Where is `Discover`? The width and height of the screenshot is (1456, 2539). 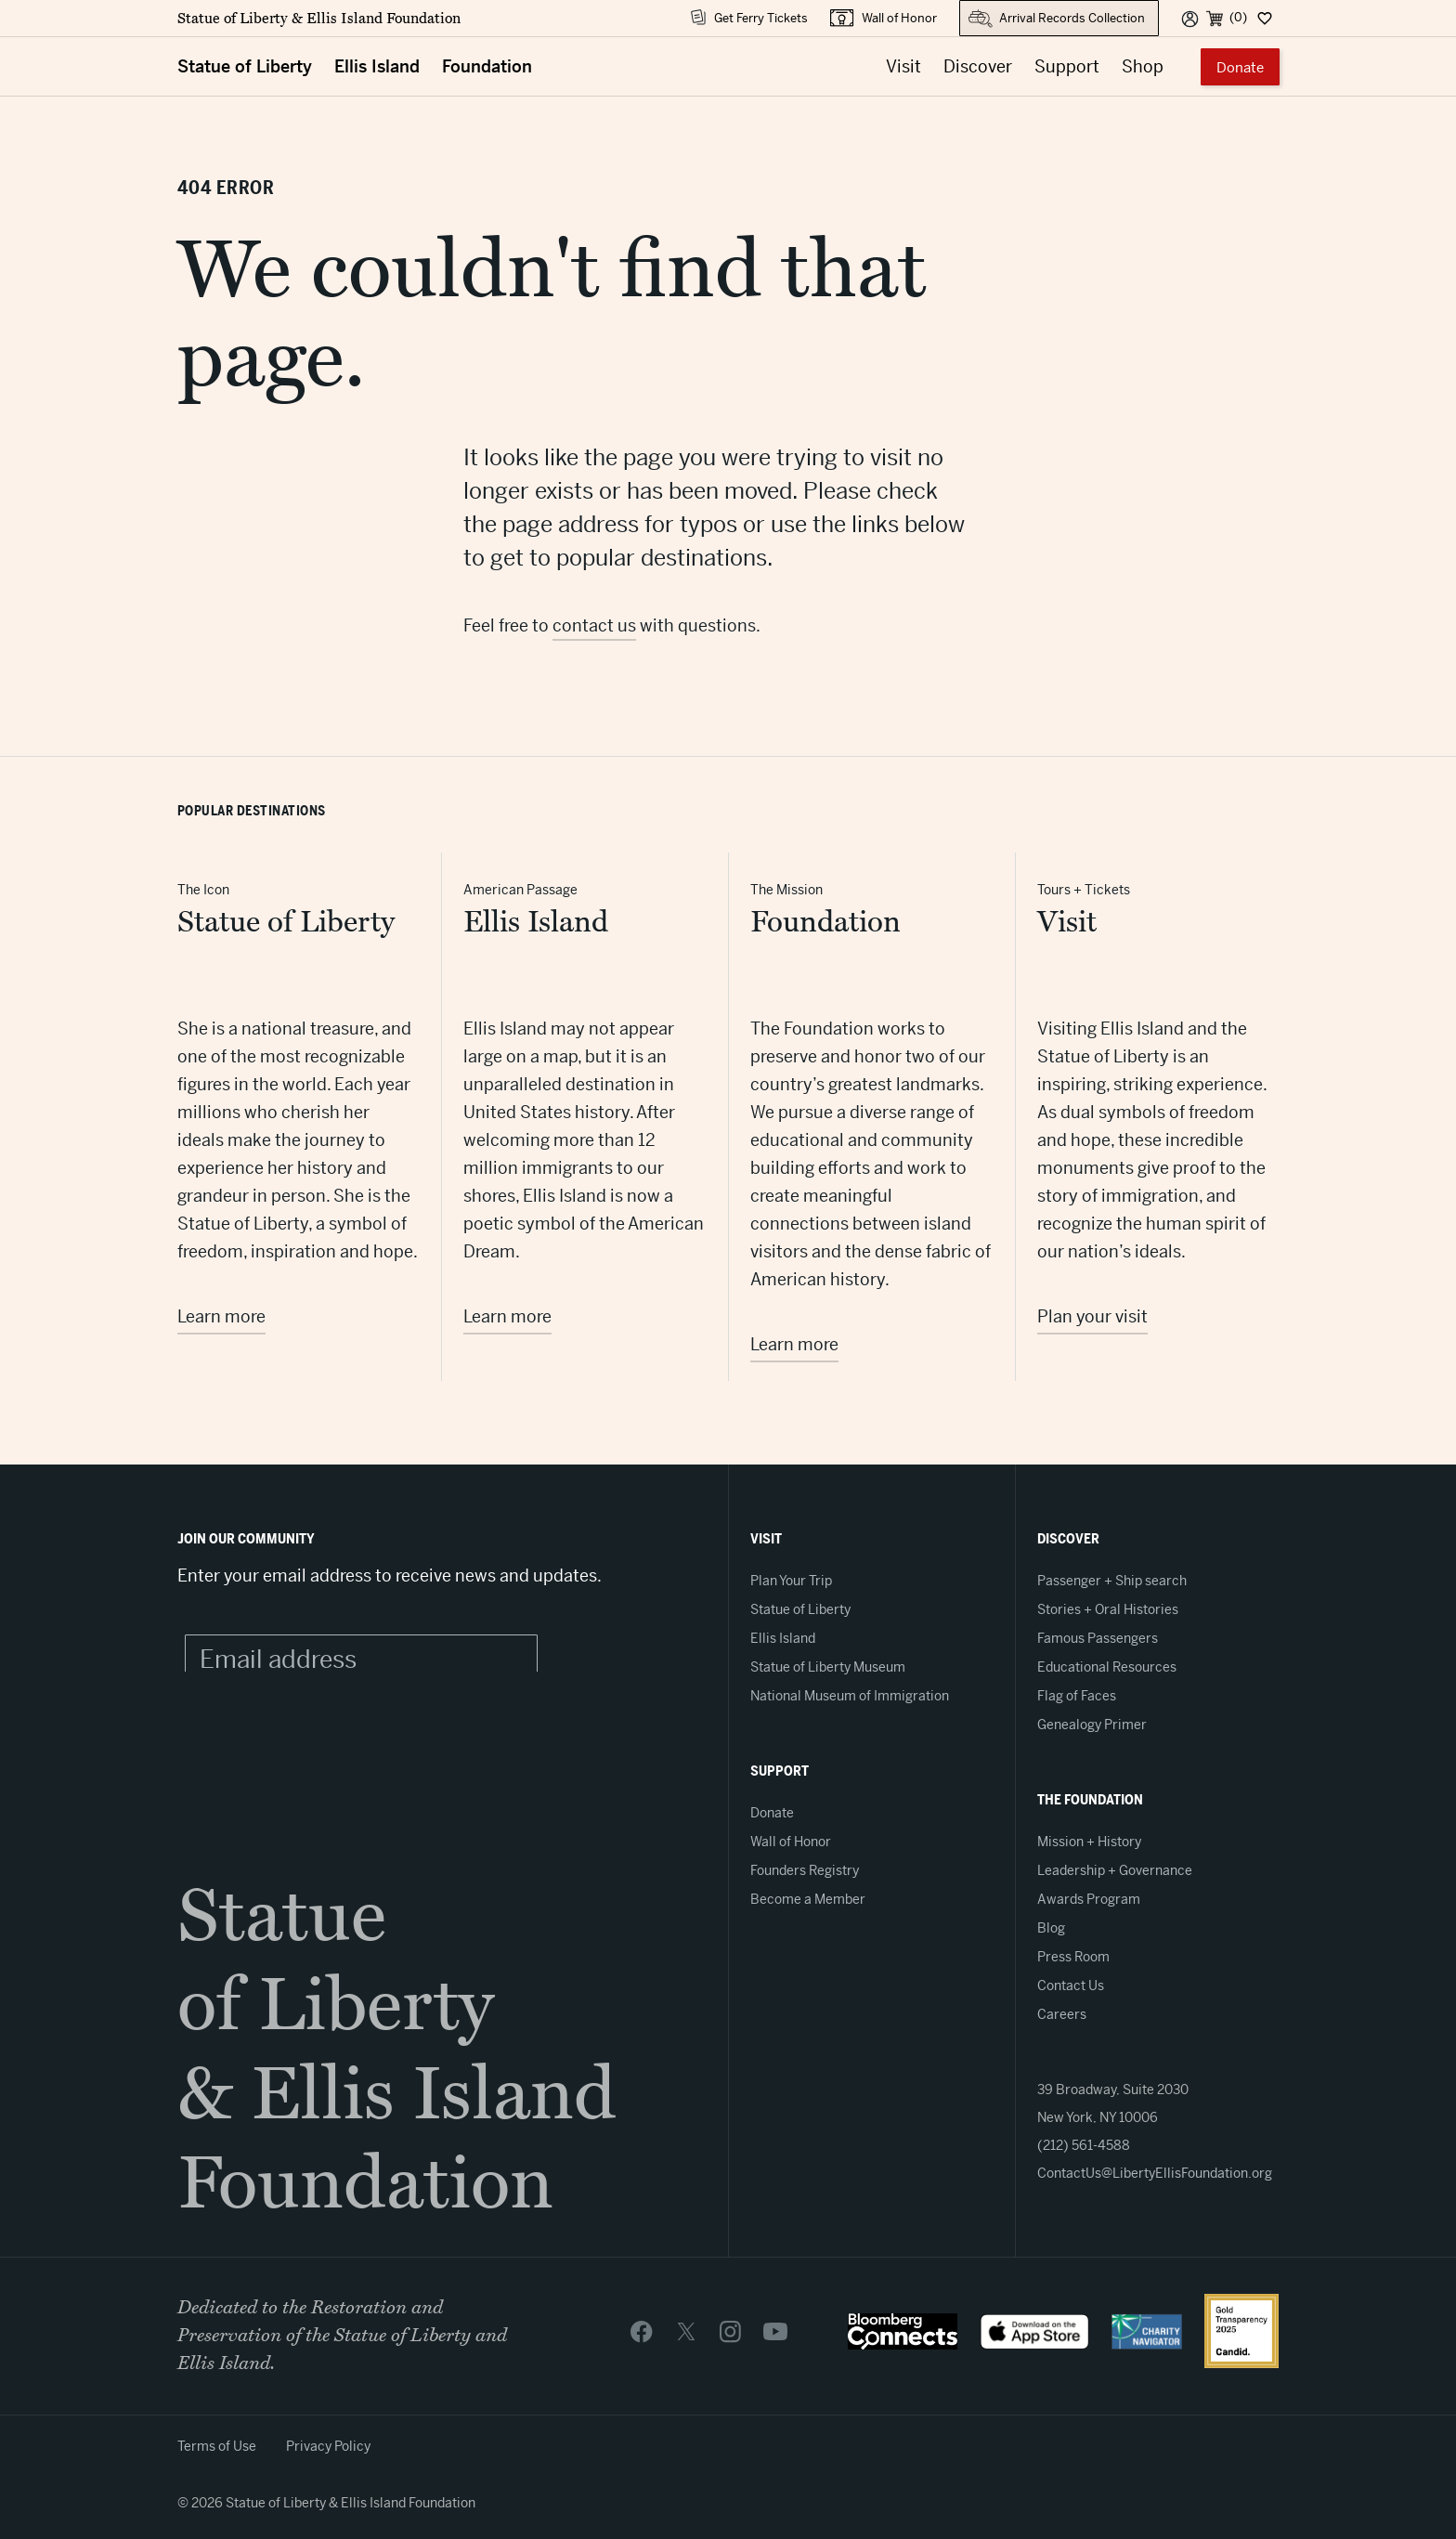
Discover is located at coordinates (977, 66).